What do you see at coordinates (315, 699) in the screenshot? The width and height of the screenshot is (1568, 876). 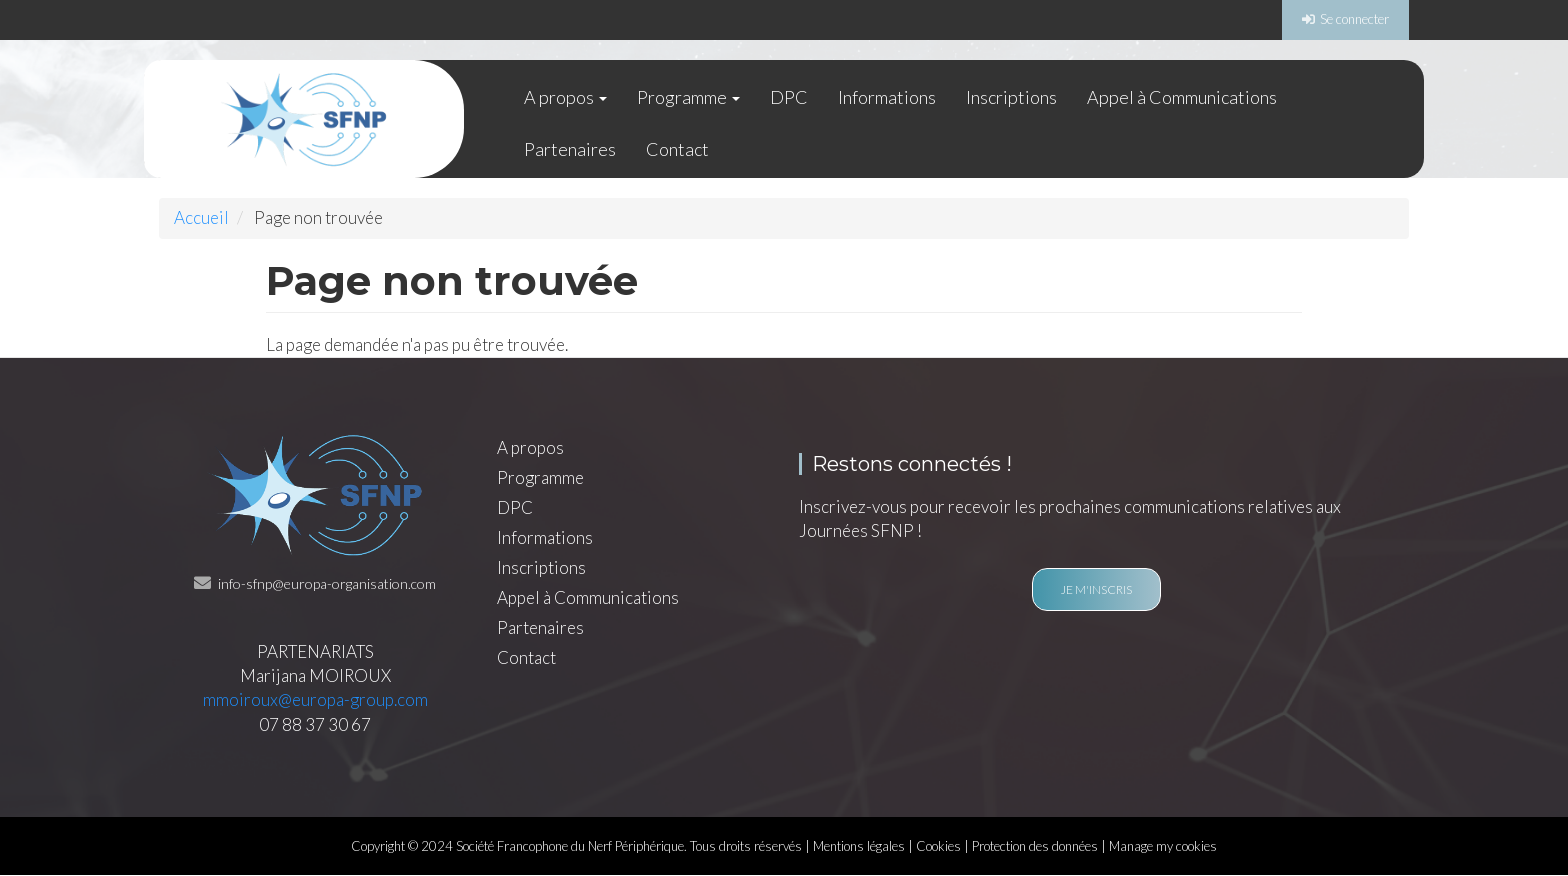 I see `mmoiroux@europa-group.com` at bounding box center [315, 699].